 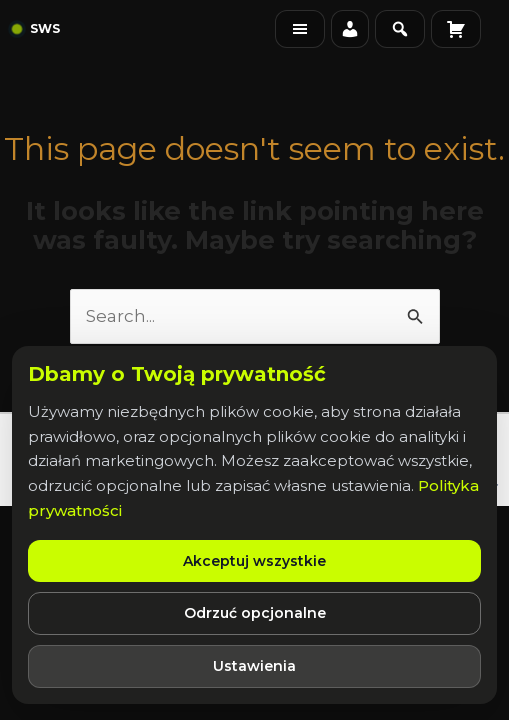 What do you see at coordinates (400, 29) in the screenshot?
I see `[Szukaj na stronie]` at bounding box center [400, 29].